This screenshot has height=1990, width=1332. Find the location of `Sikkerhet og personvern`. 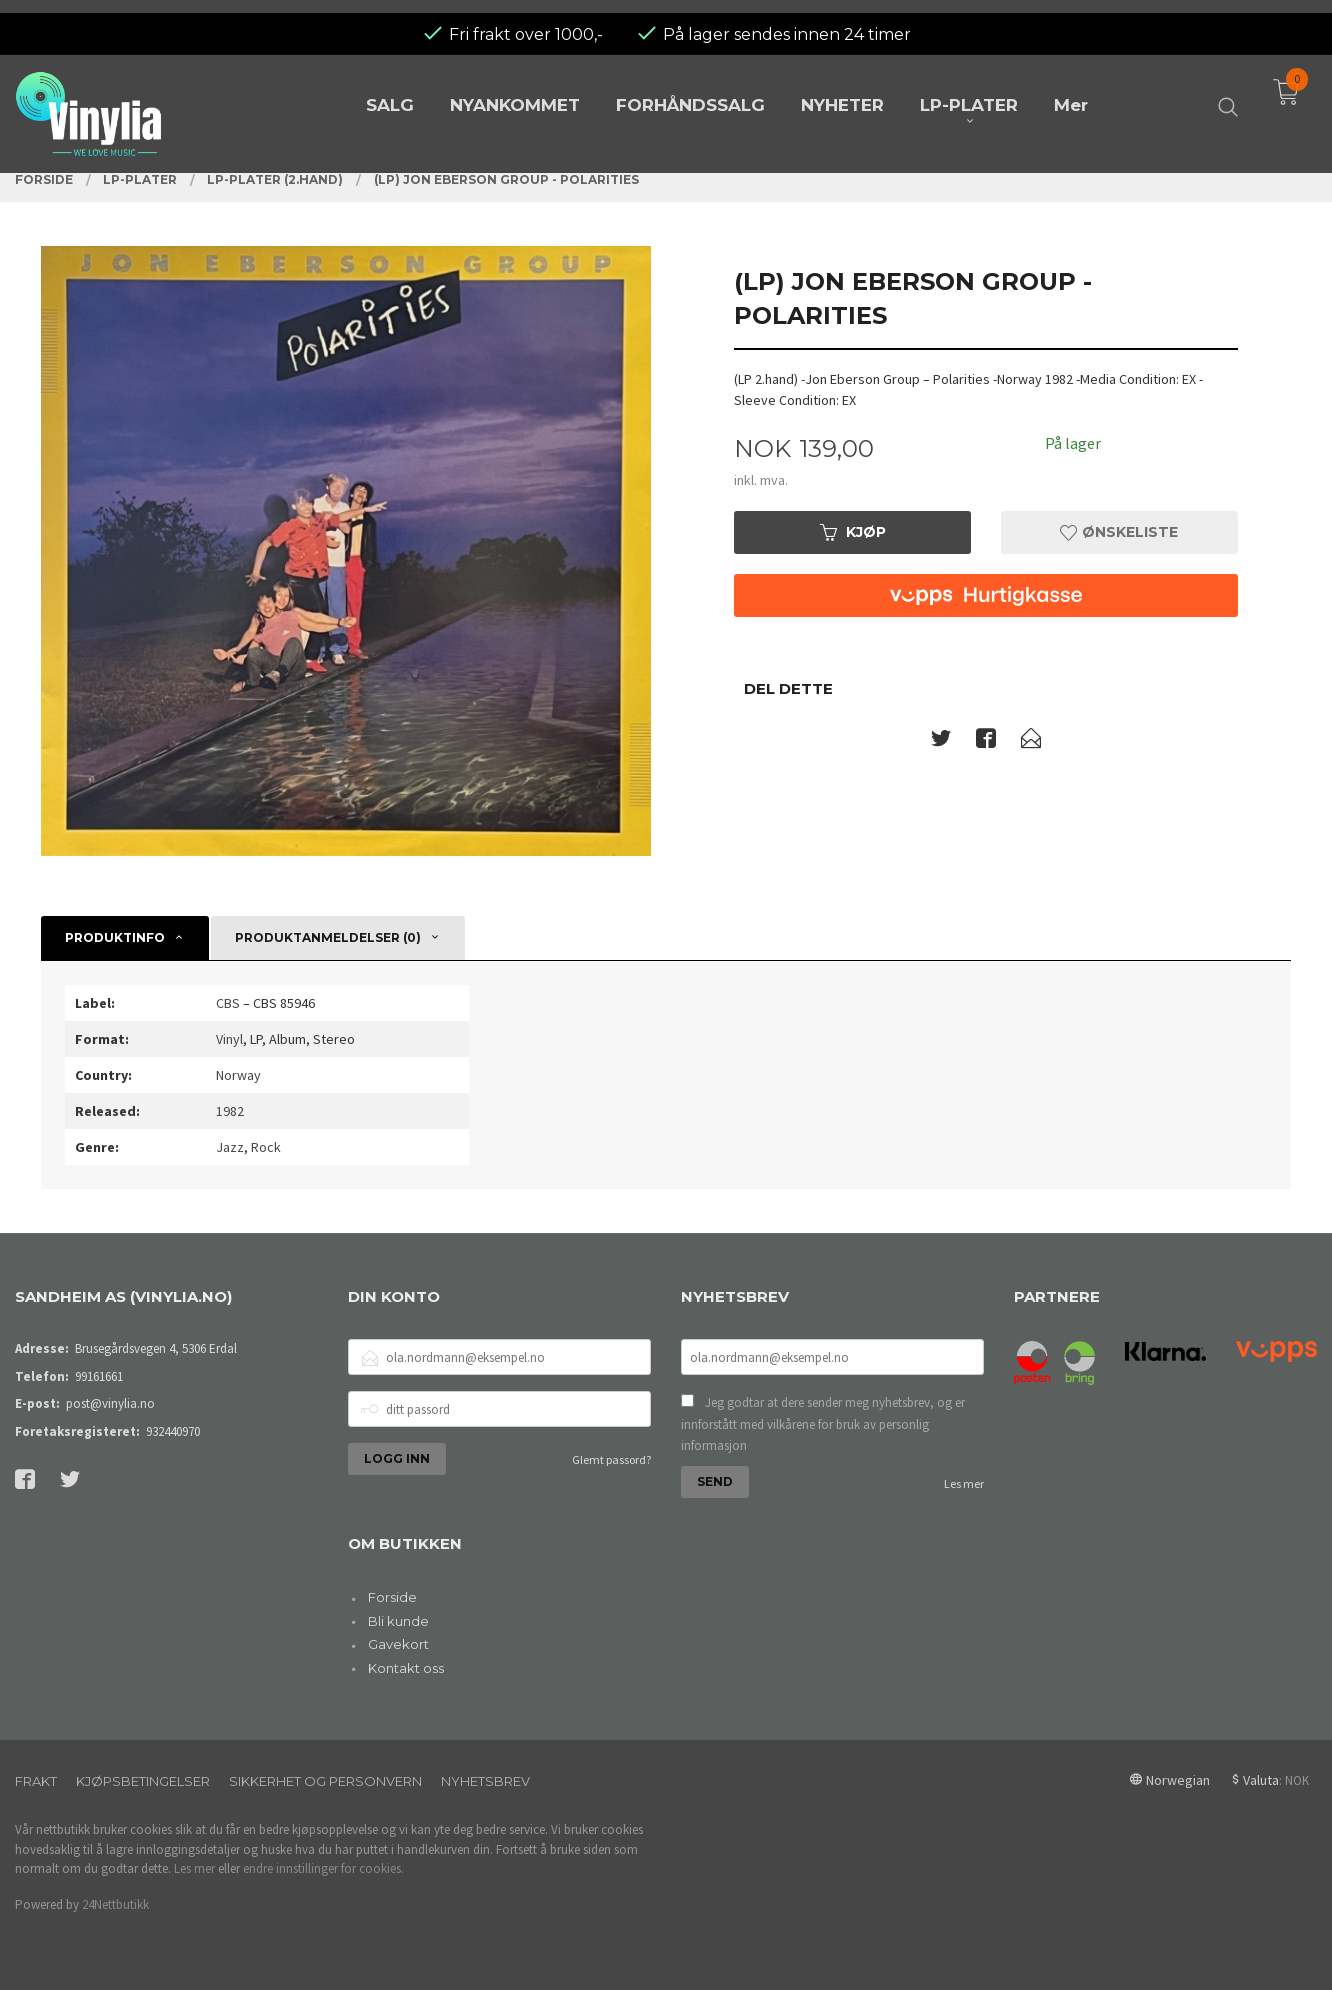

Sikkerhet og personvern is located at coordinates (325, 1781).